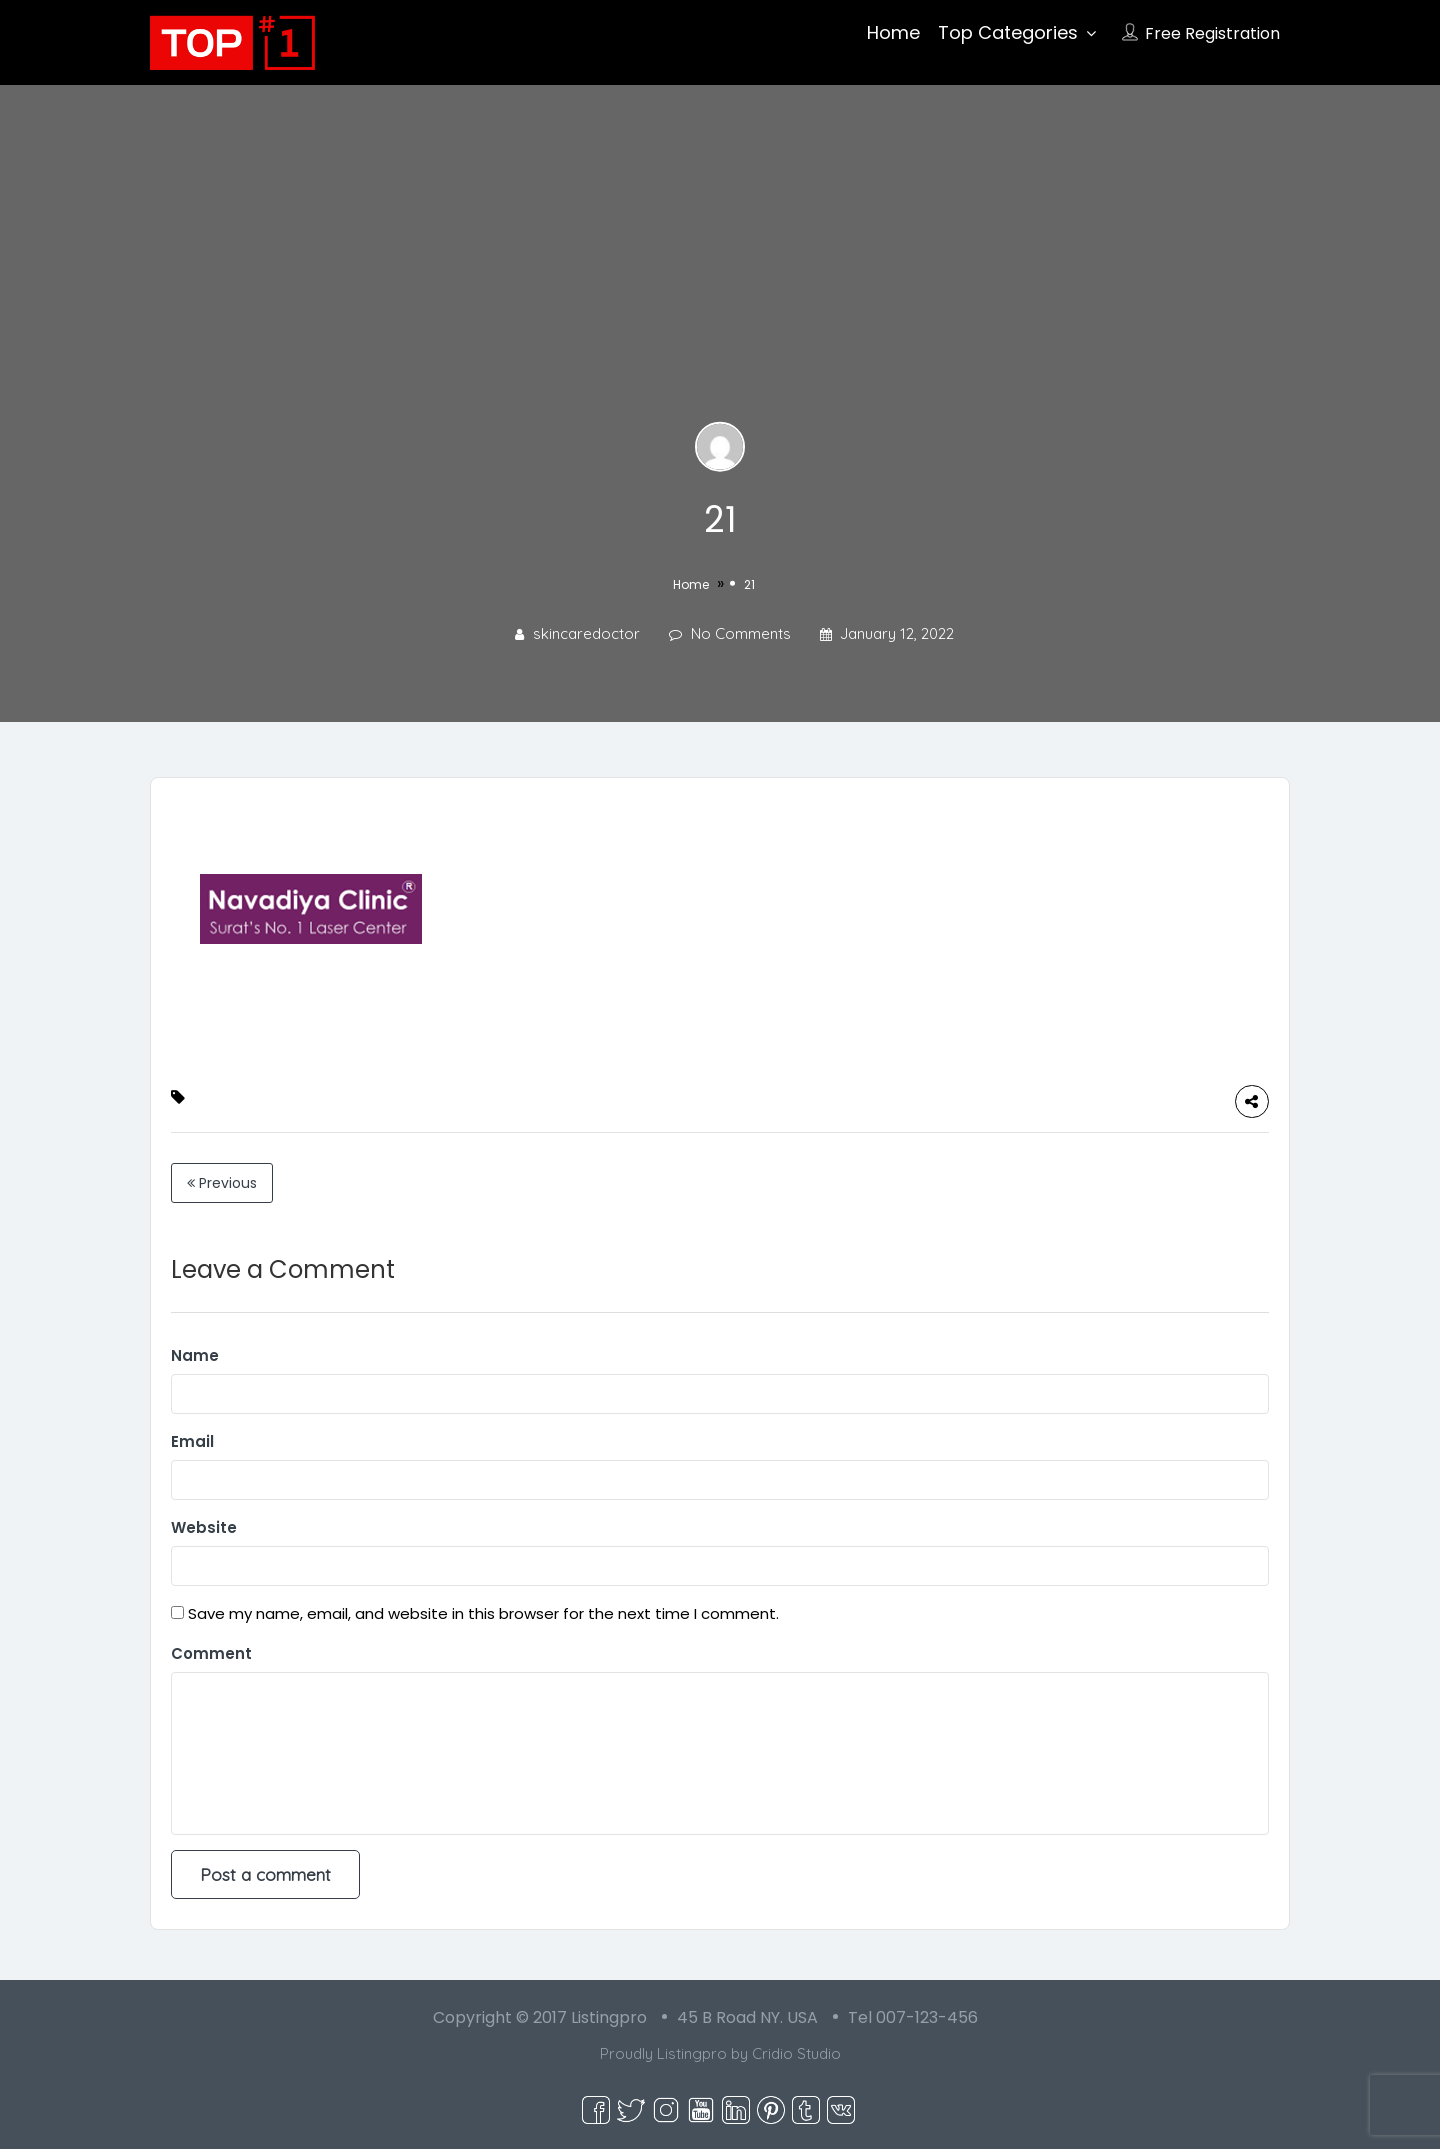  What do you see at coordinates (222, 1183) in the screenshot?
I see `Previous` at bounding box center [222, 1183].